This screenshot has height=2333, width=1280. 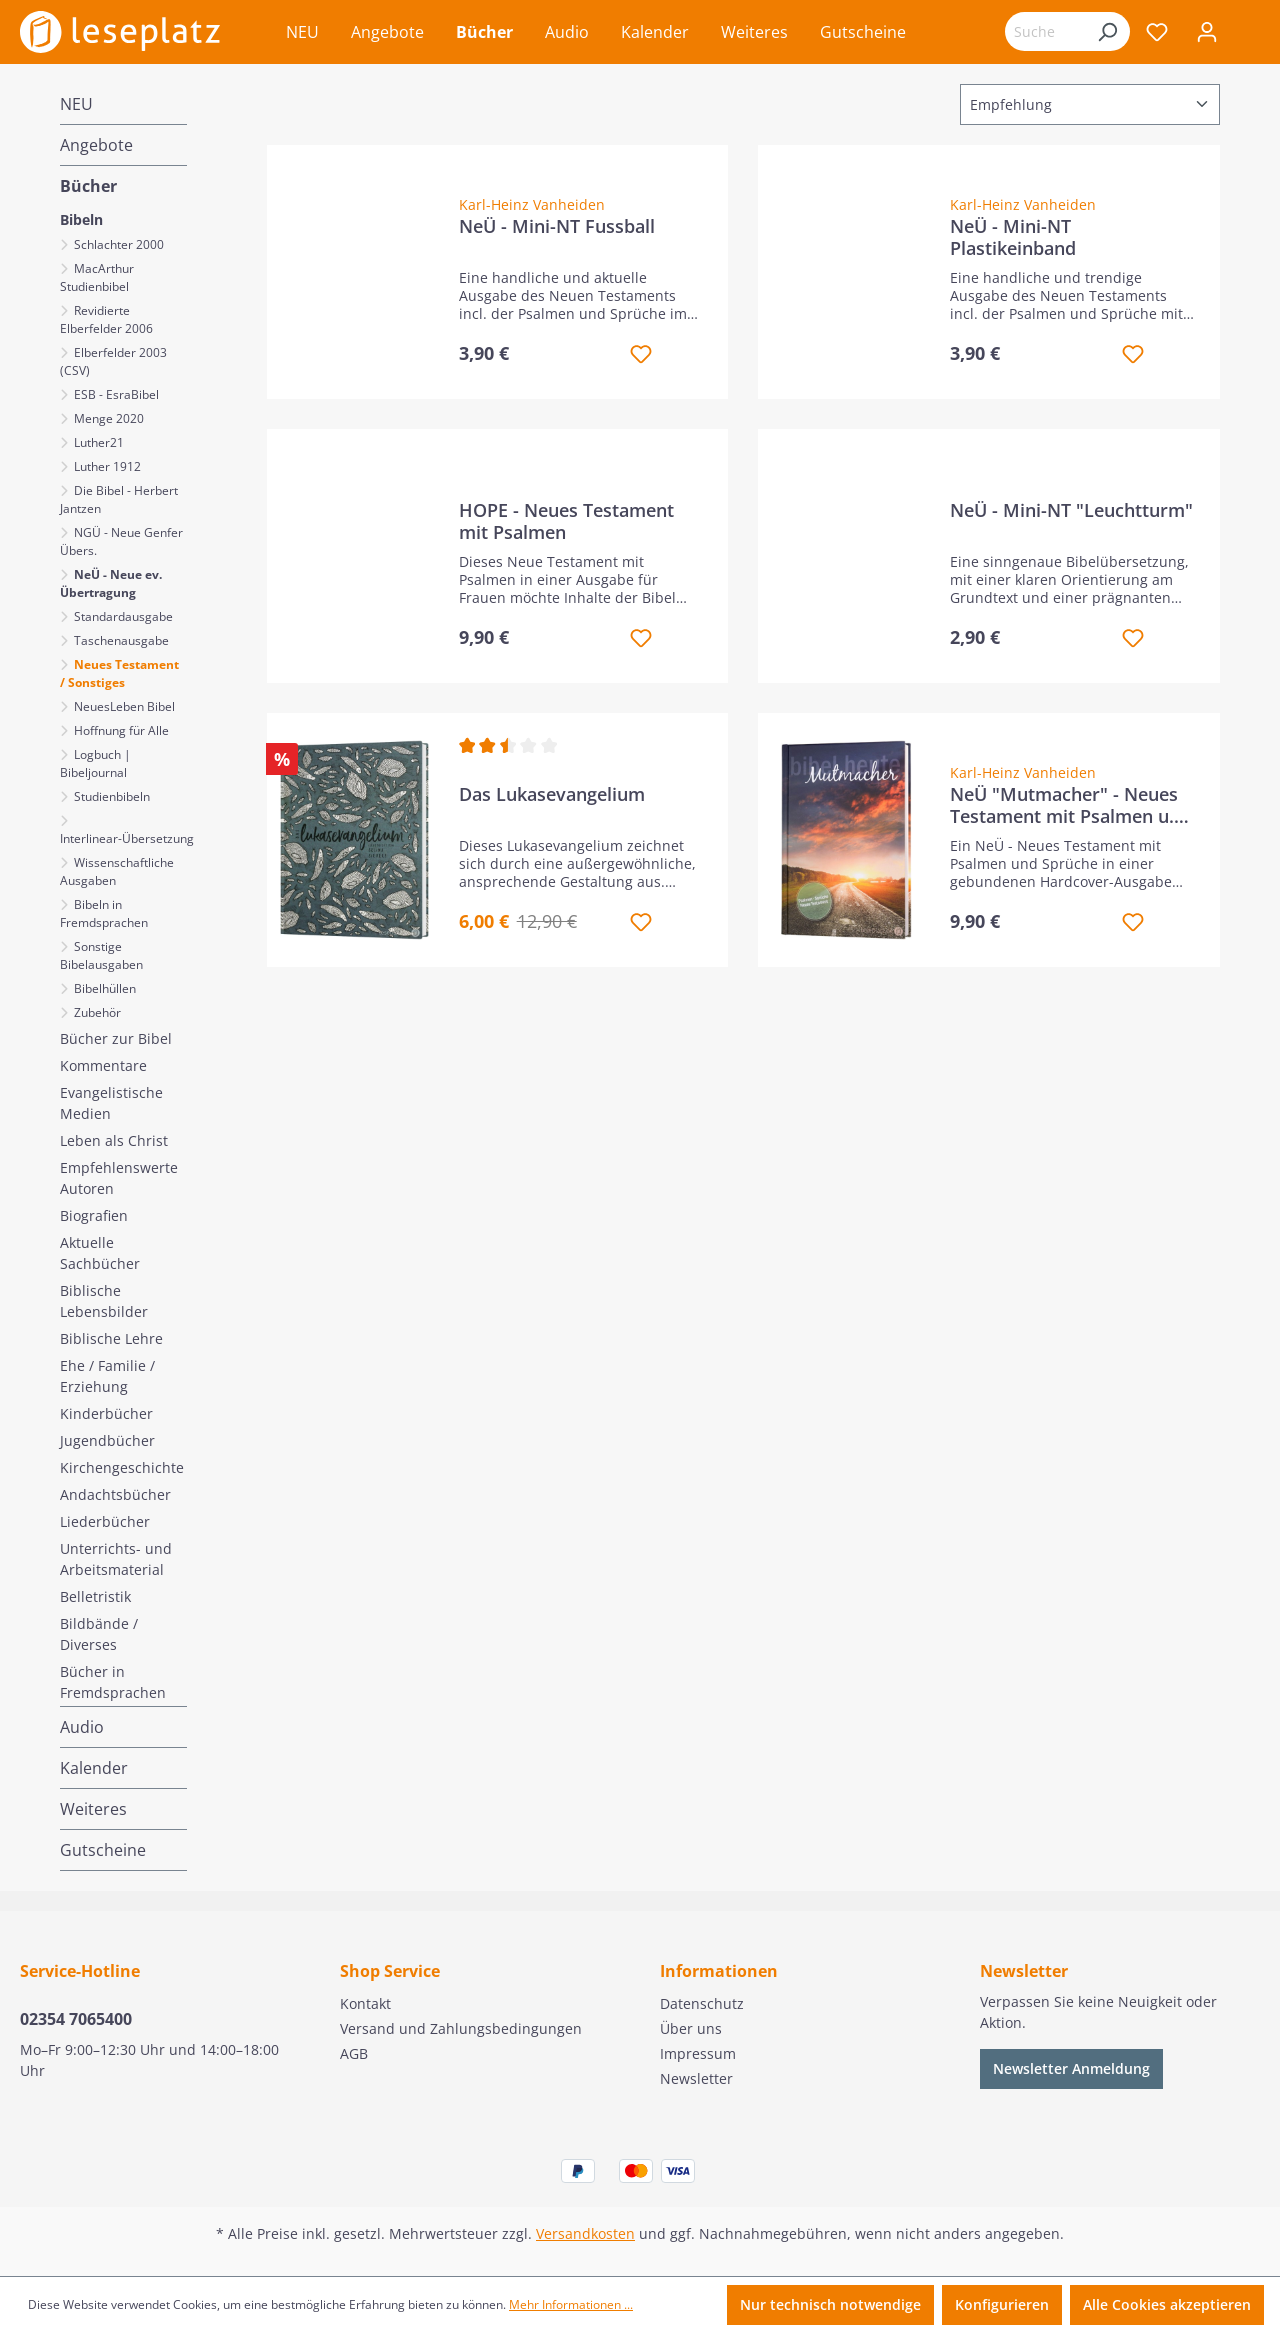 I want to click on Bücher, so click(x=88, y=186).